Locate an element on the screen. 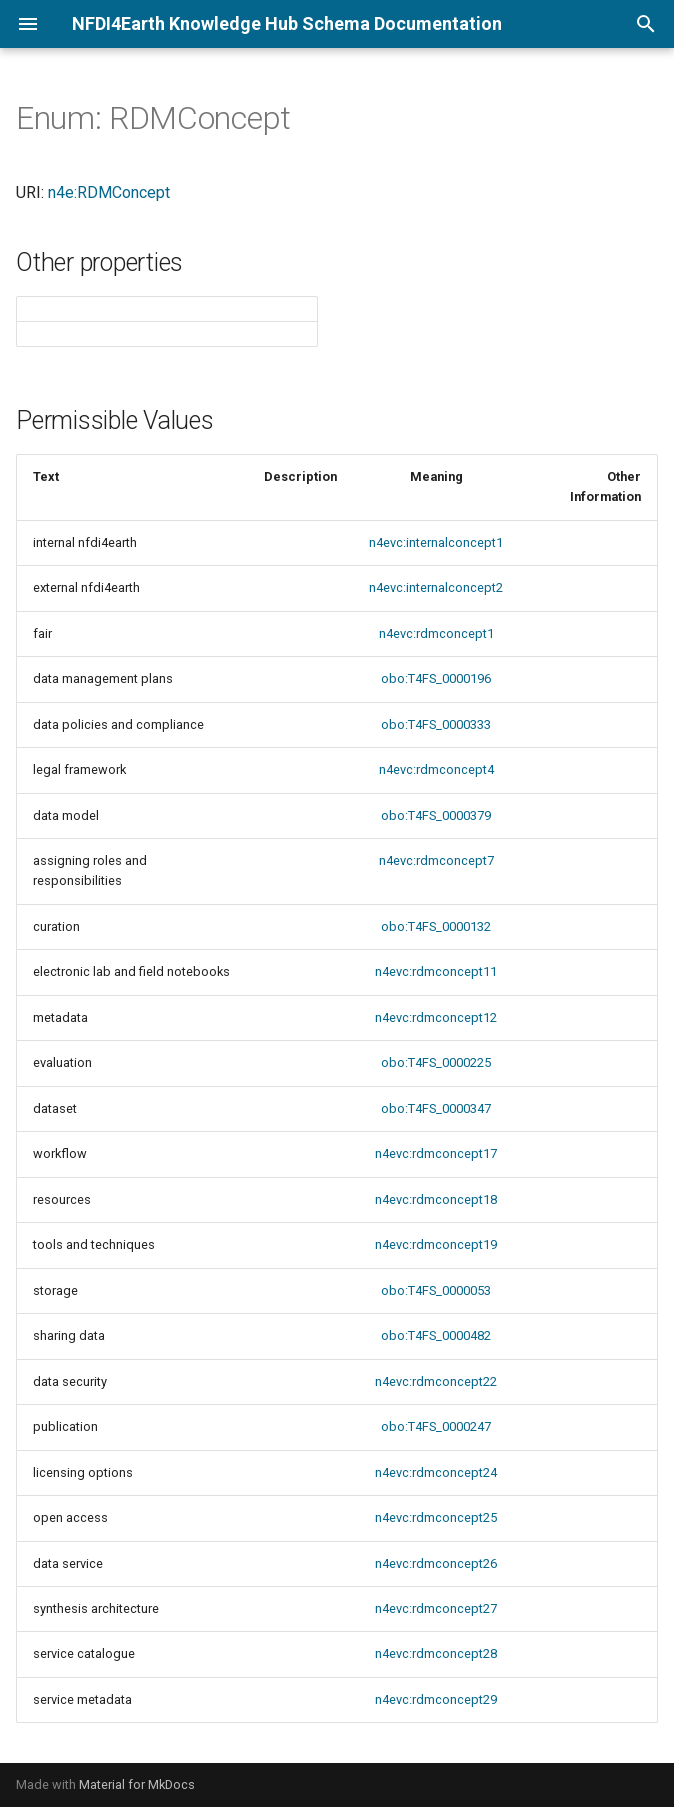 The height and width of the screenshot is (1807, 674). obo:T4FS_0000482 is located at coordinates (436, 1335).